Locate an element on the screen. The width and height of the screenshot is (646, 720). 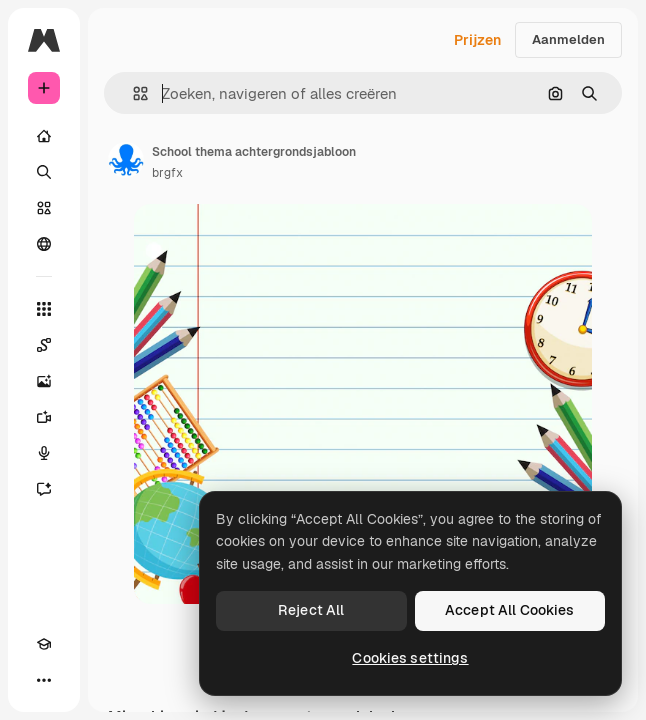
Prijzen is located at coordinates (477, 40).